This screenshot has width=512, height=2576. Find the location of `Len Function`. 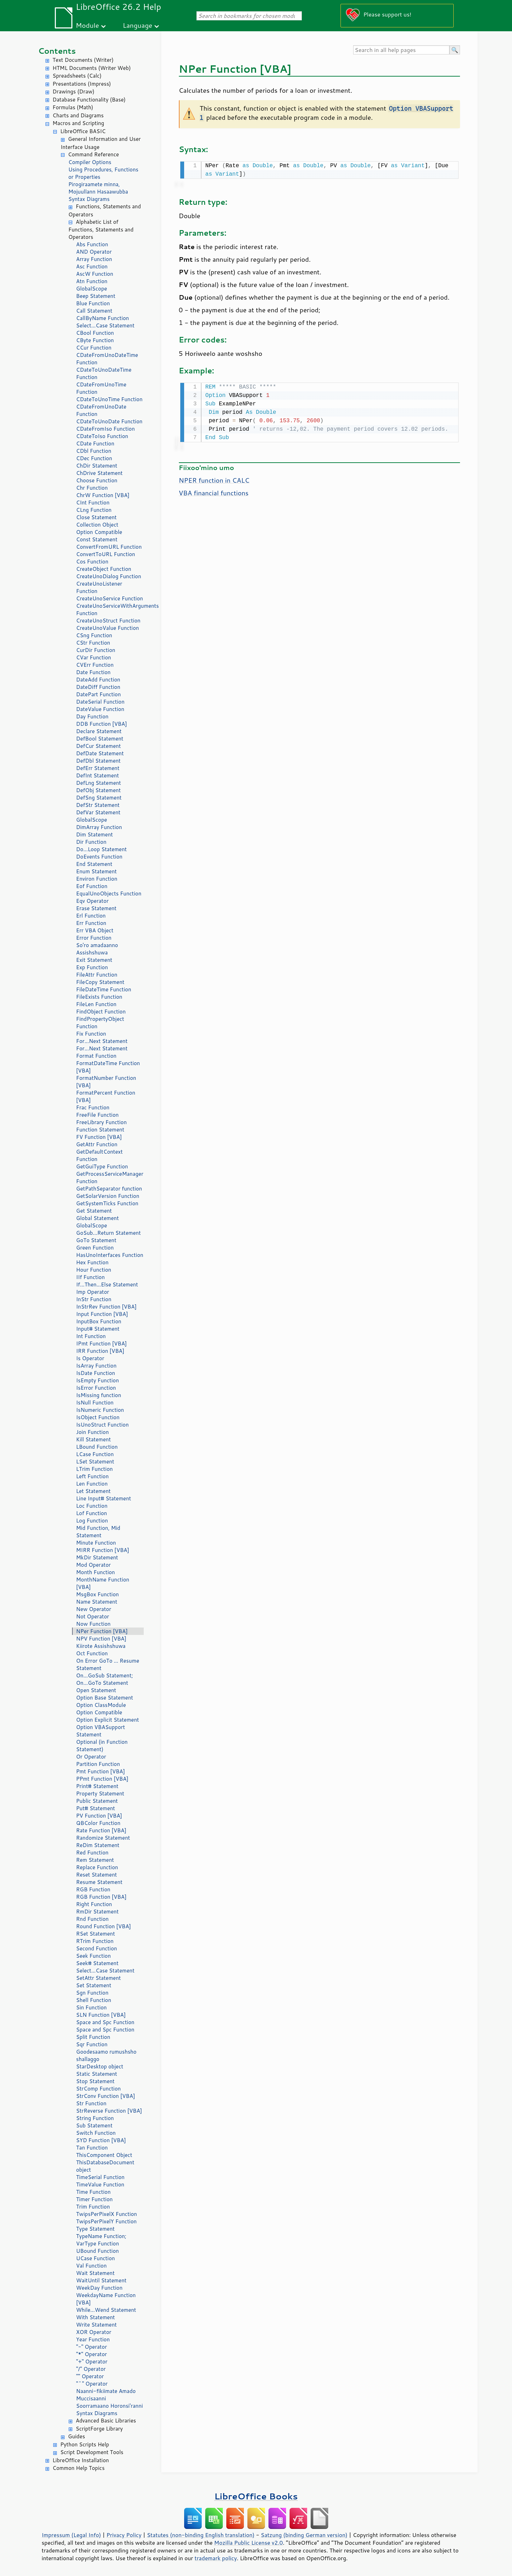

Len Function is located at coordinates (92, 1483).